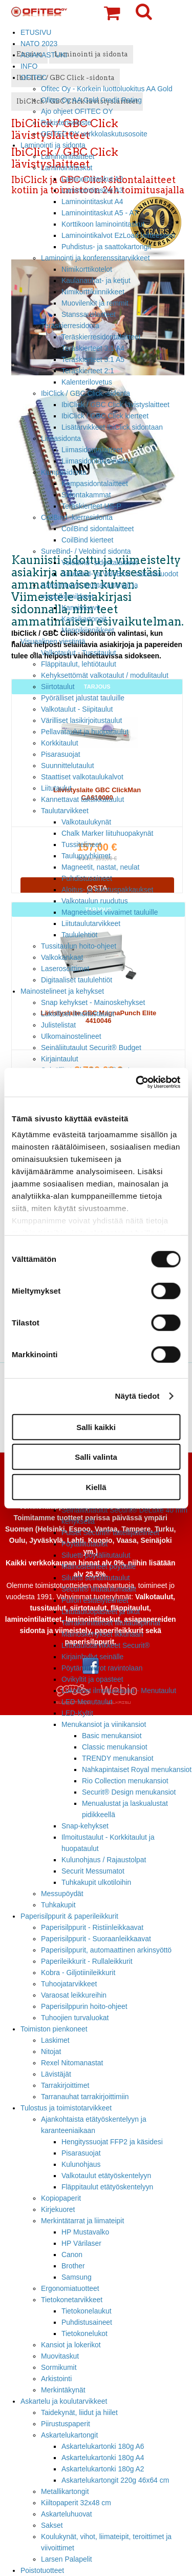 Image resolution: width=192 pixels, height=2576 pixels. What do you see at coordinates (95, 303) in the screenshot?
I see `Muovilenkit ja remmit` at bounding box center [95, 303].